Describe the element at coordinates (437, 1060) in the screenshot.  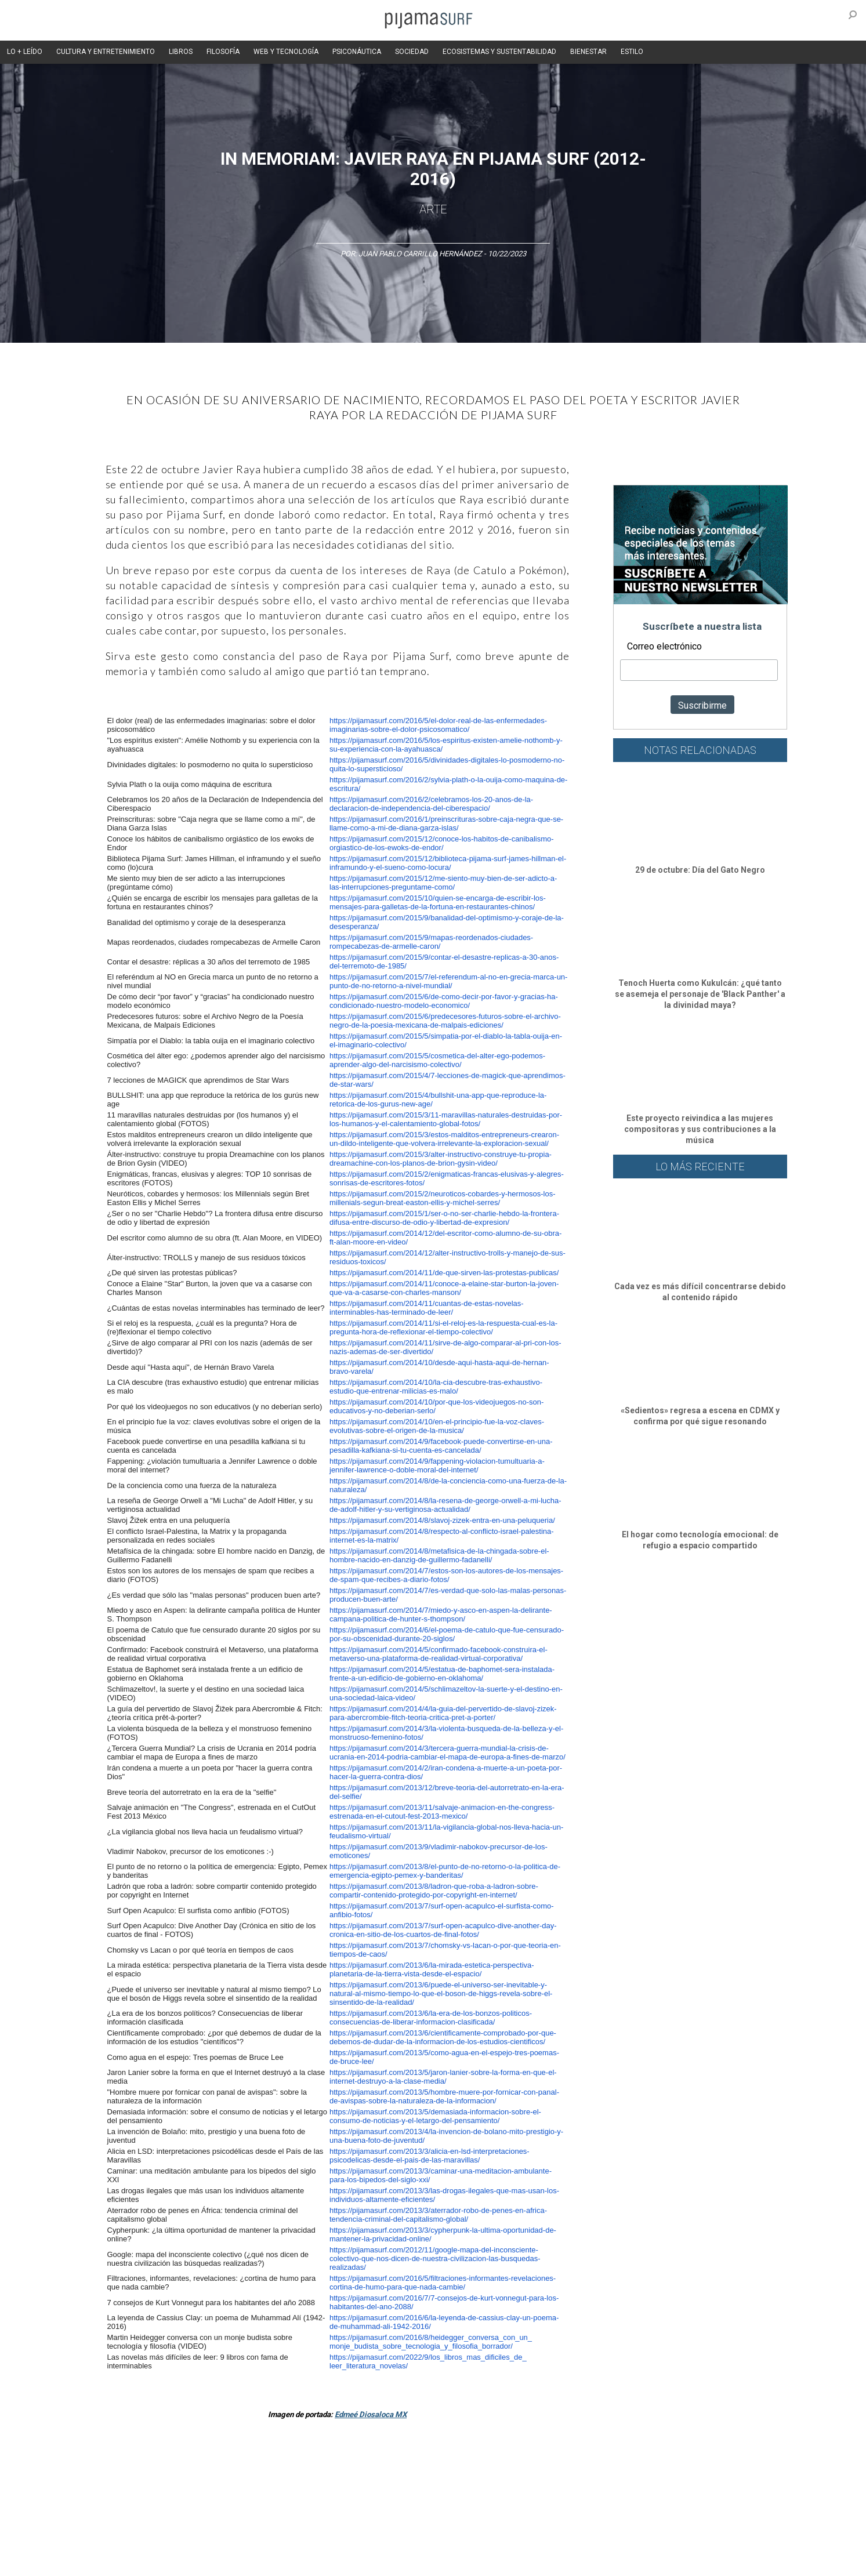
I see `https://pijamasurf.com/2015/5/cosmetica-del-alter-ego-podemos-aprender-algo-del-narcisismo-colectivo/` at that location.